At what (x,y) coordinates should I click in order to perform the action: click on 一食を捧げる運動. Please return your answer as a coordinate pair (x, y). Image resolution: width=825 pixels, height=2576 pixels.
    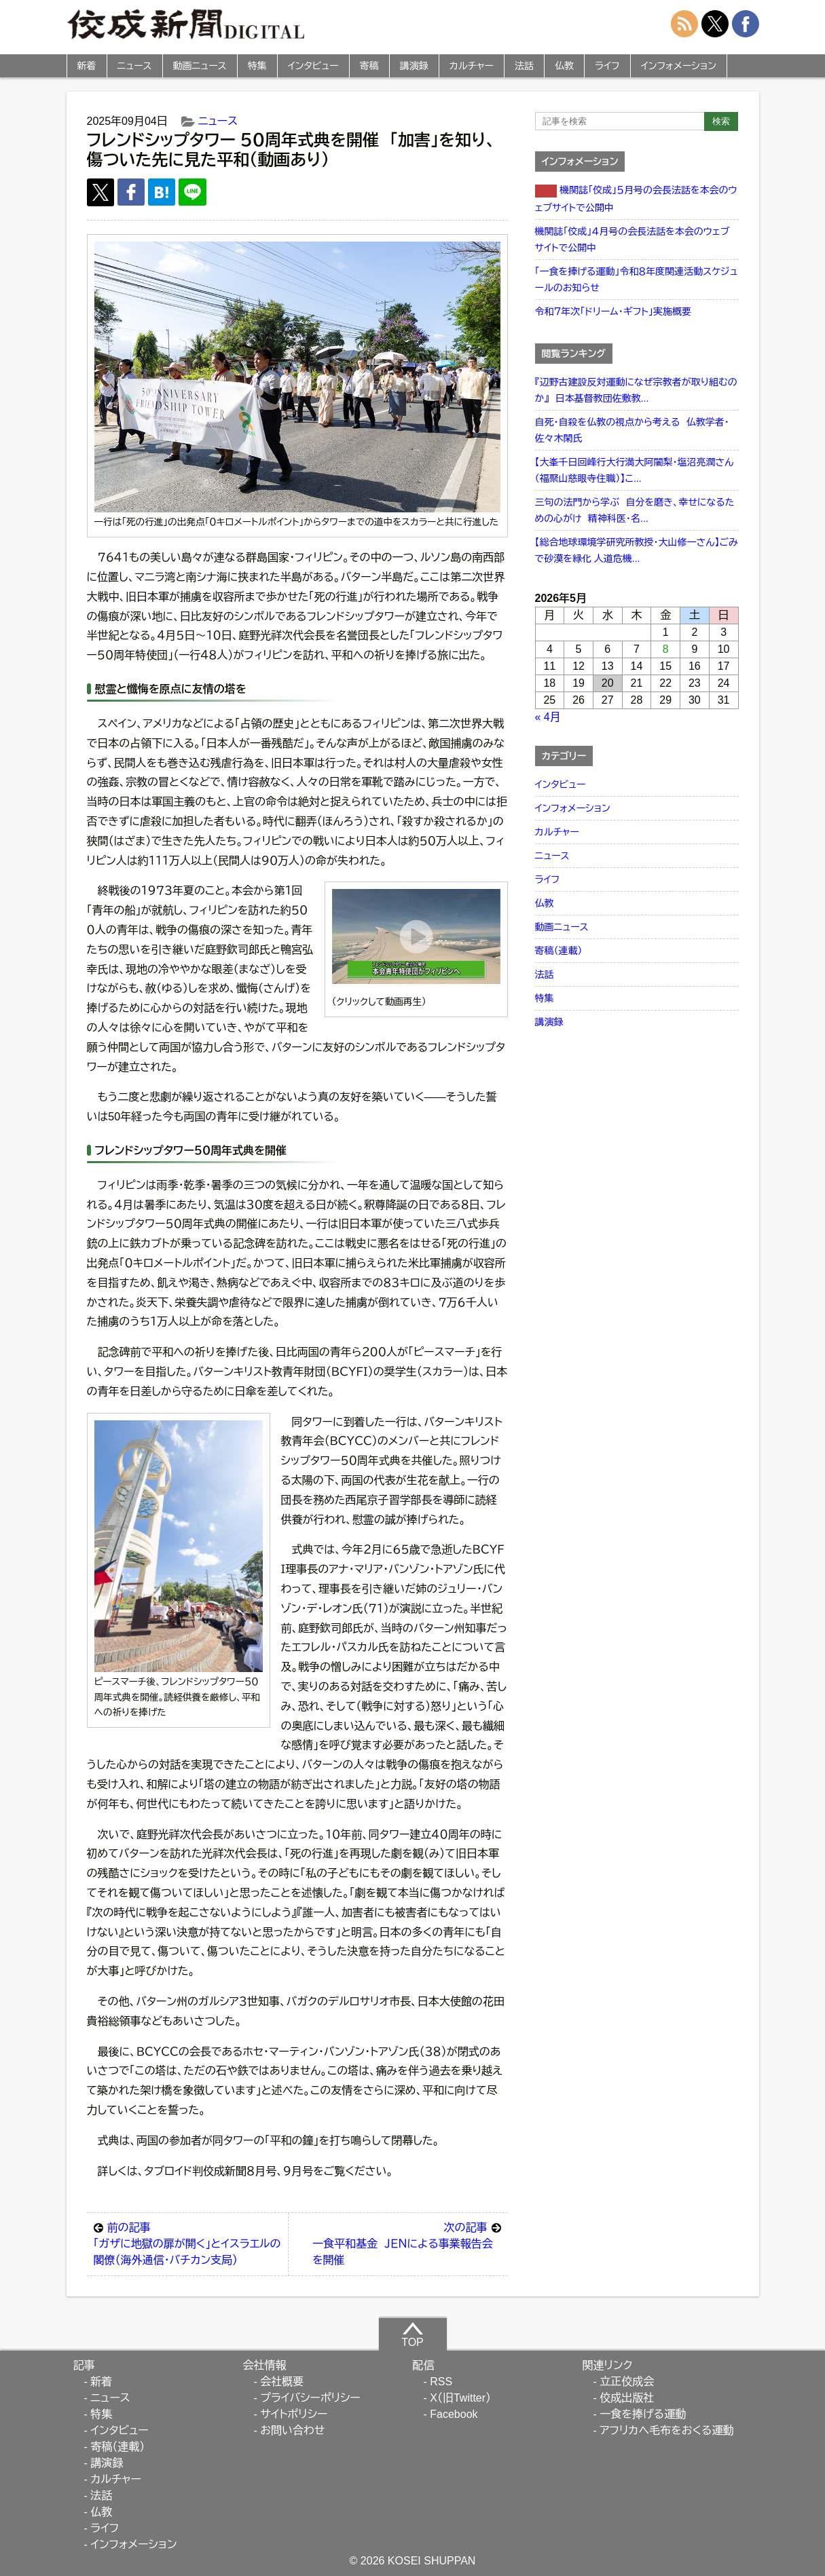
    Looking at the image, I should click on (643, 2414).